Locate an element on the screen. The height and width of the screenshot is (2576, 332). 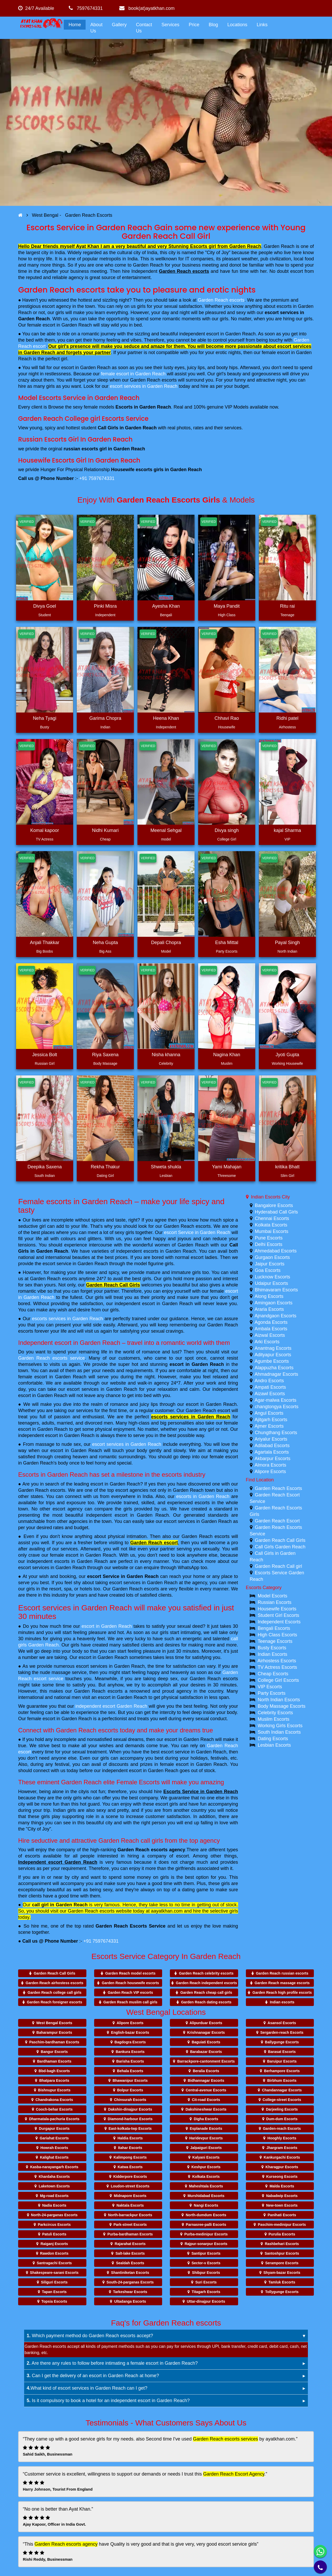
Agumbe Escorts is located at coordinates (272, 1361).